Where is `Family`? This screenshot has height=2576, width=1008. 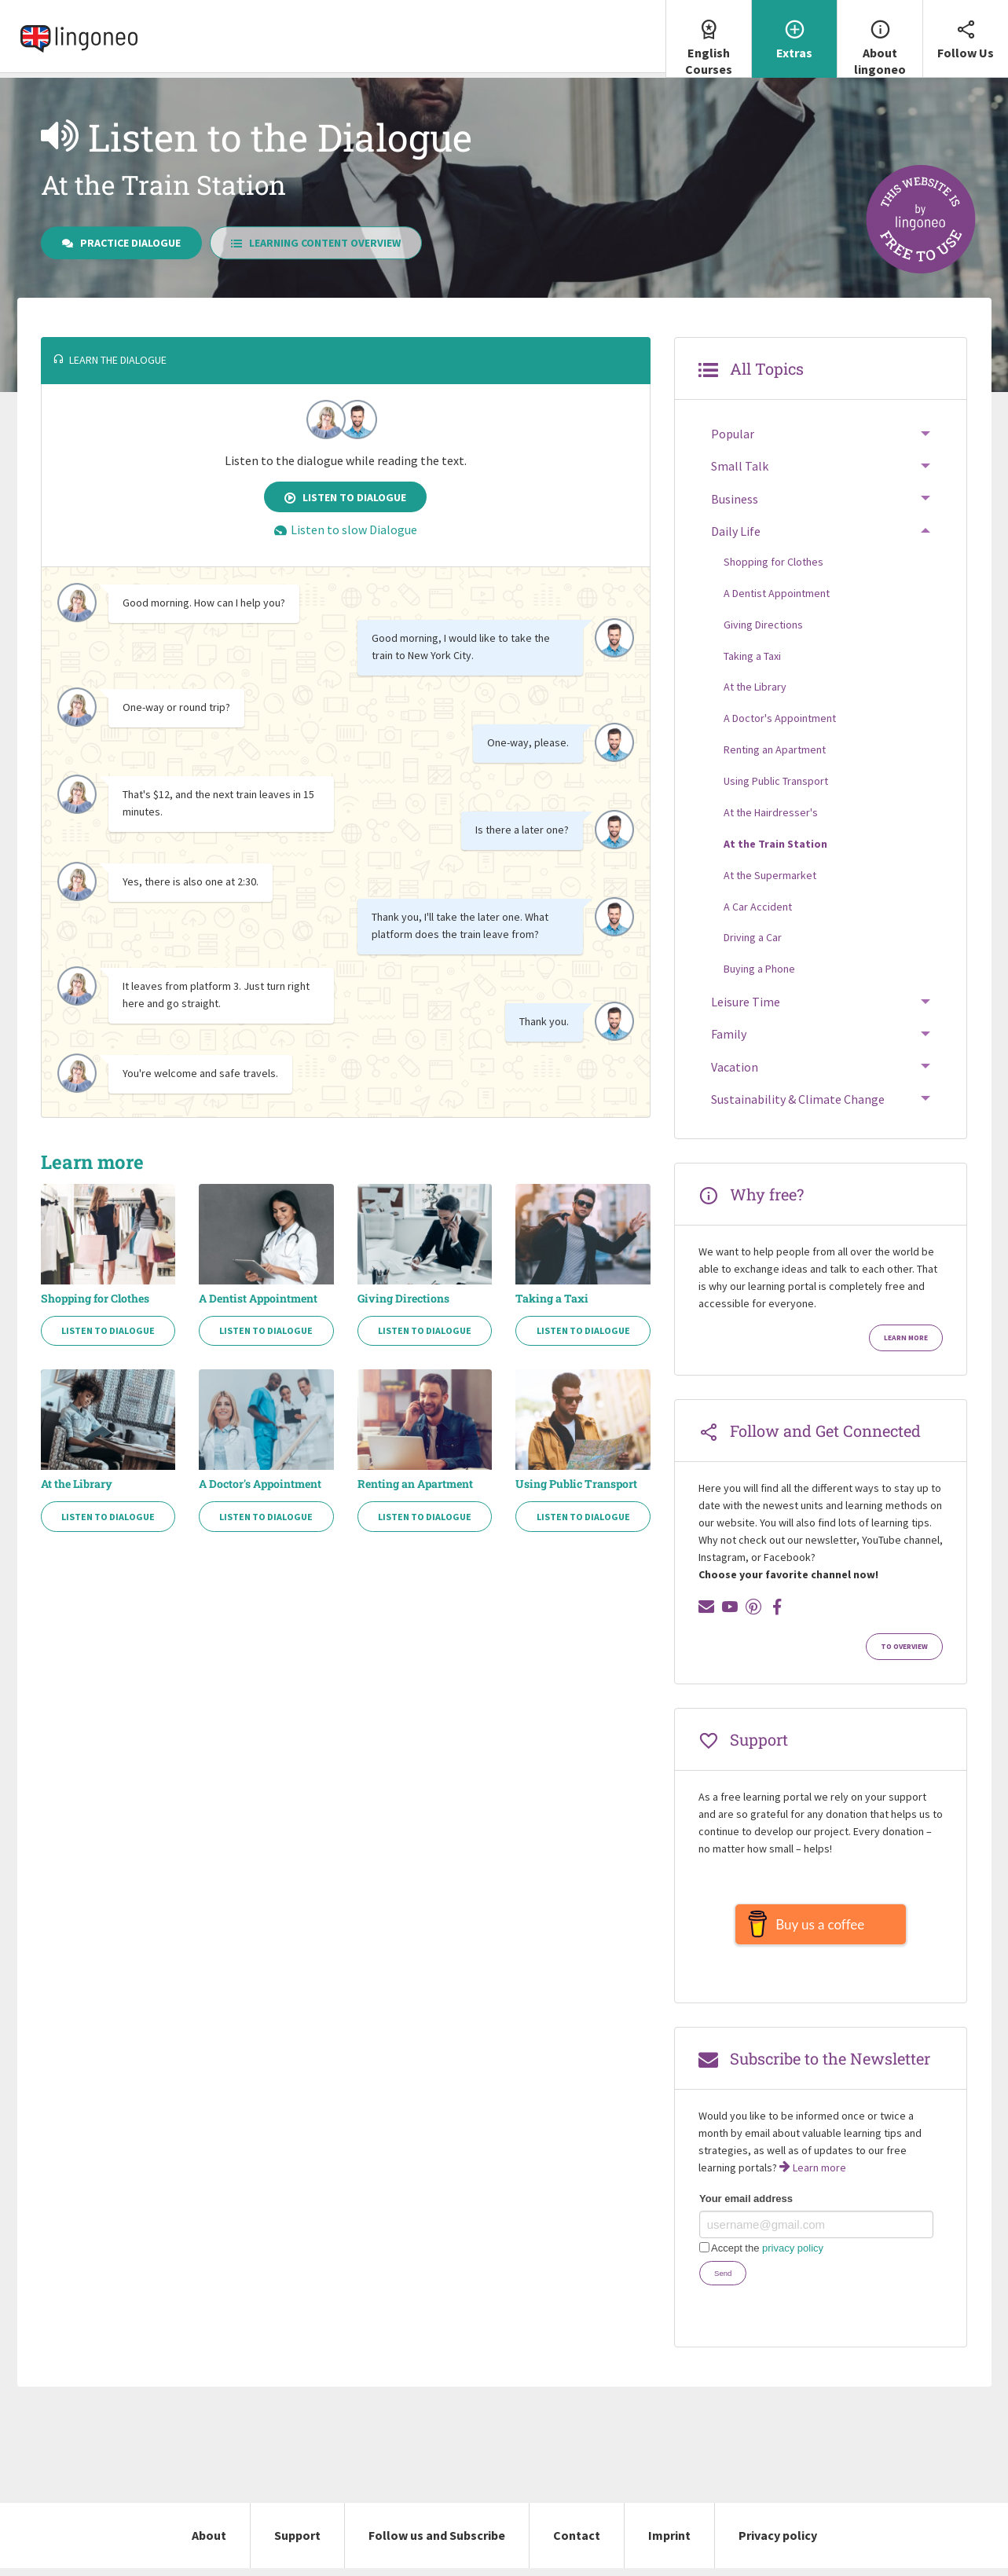 Family is located at coordinates (728, 1034).